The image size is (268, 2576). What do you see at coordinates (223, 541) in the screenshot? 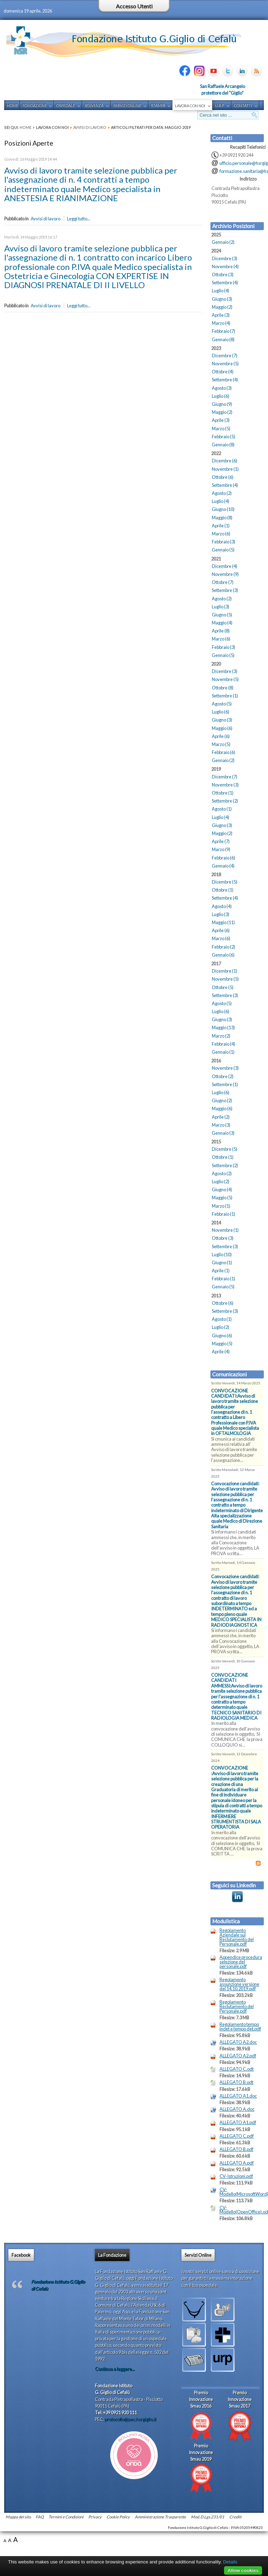
I see `Febbraio (3)` at bounding box center [223, 541].